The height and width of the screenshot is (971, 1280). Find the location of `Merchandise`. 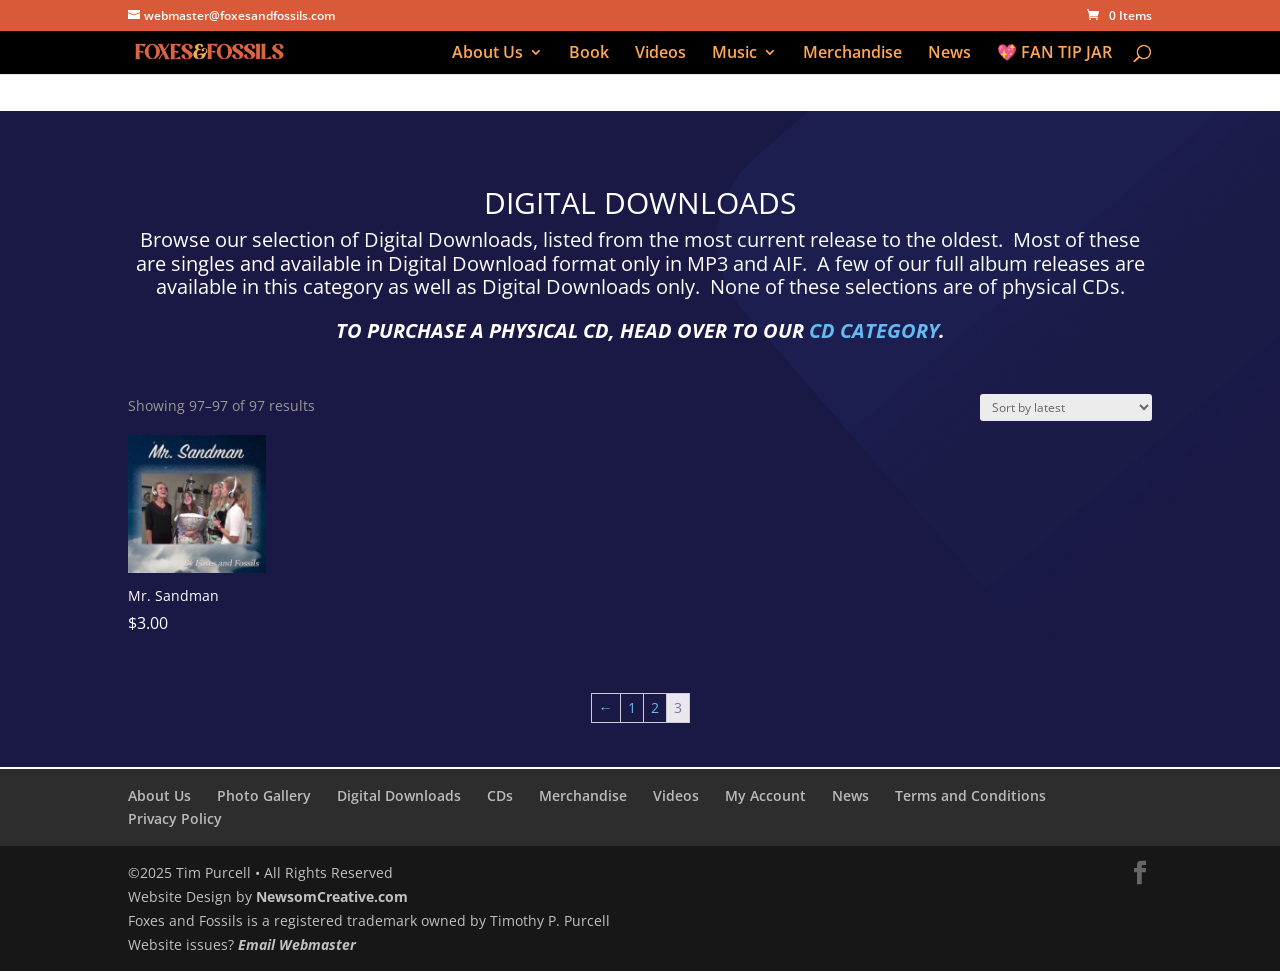

Merchandise is located at coordinates (852, 54).